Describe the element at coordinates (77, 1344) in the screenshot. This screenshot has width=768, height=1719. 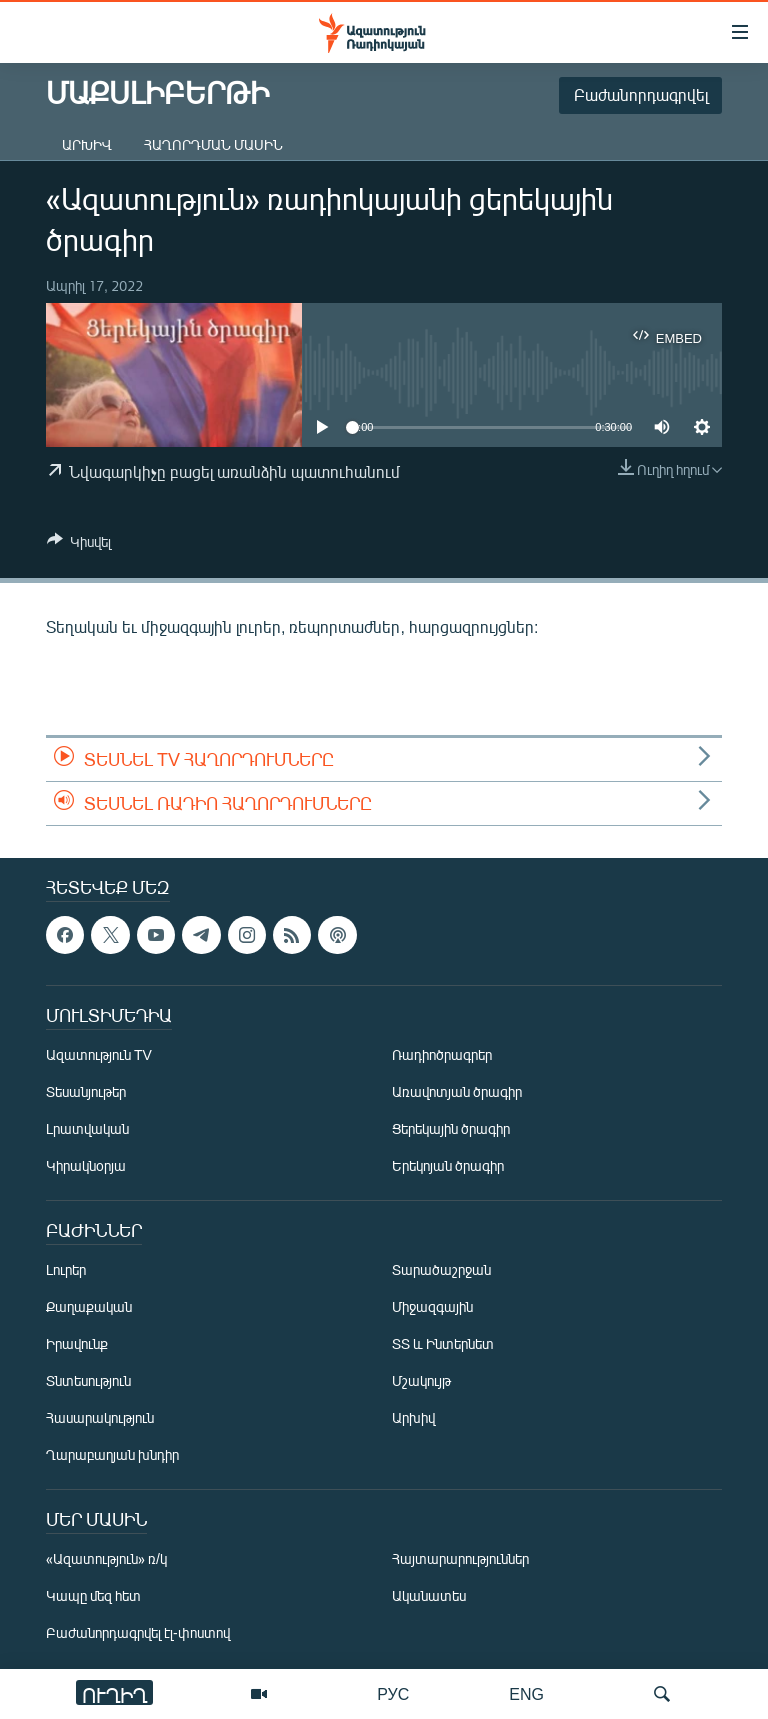
I see `Իրավունք` at that location.